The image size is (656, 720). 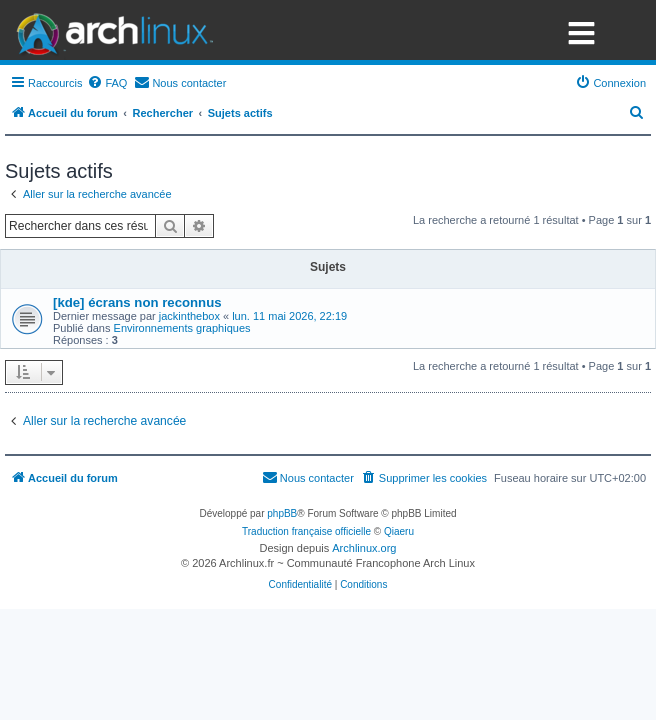 What do you see at coordinates (137, 302) in the screenshot?
I see `[kde] écrans non reconnus` at bounding box center [137, 302].